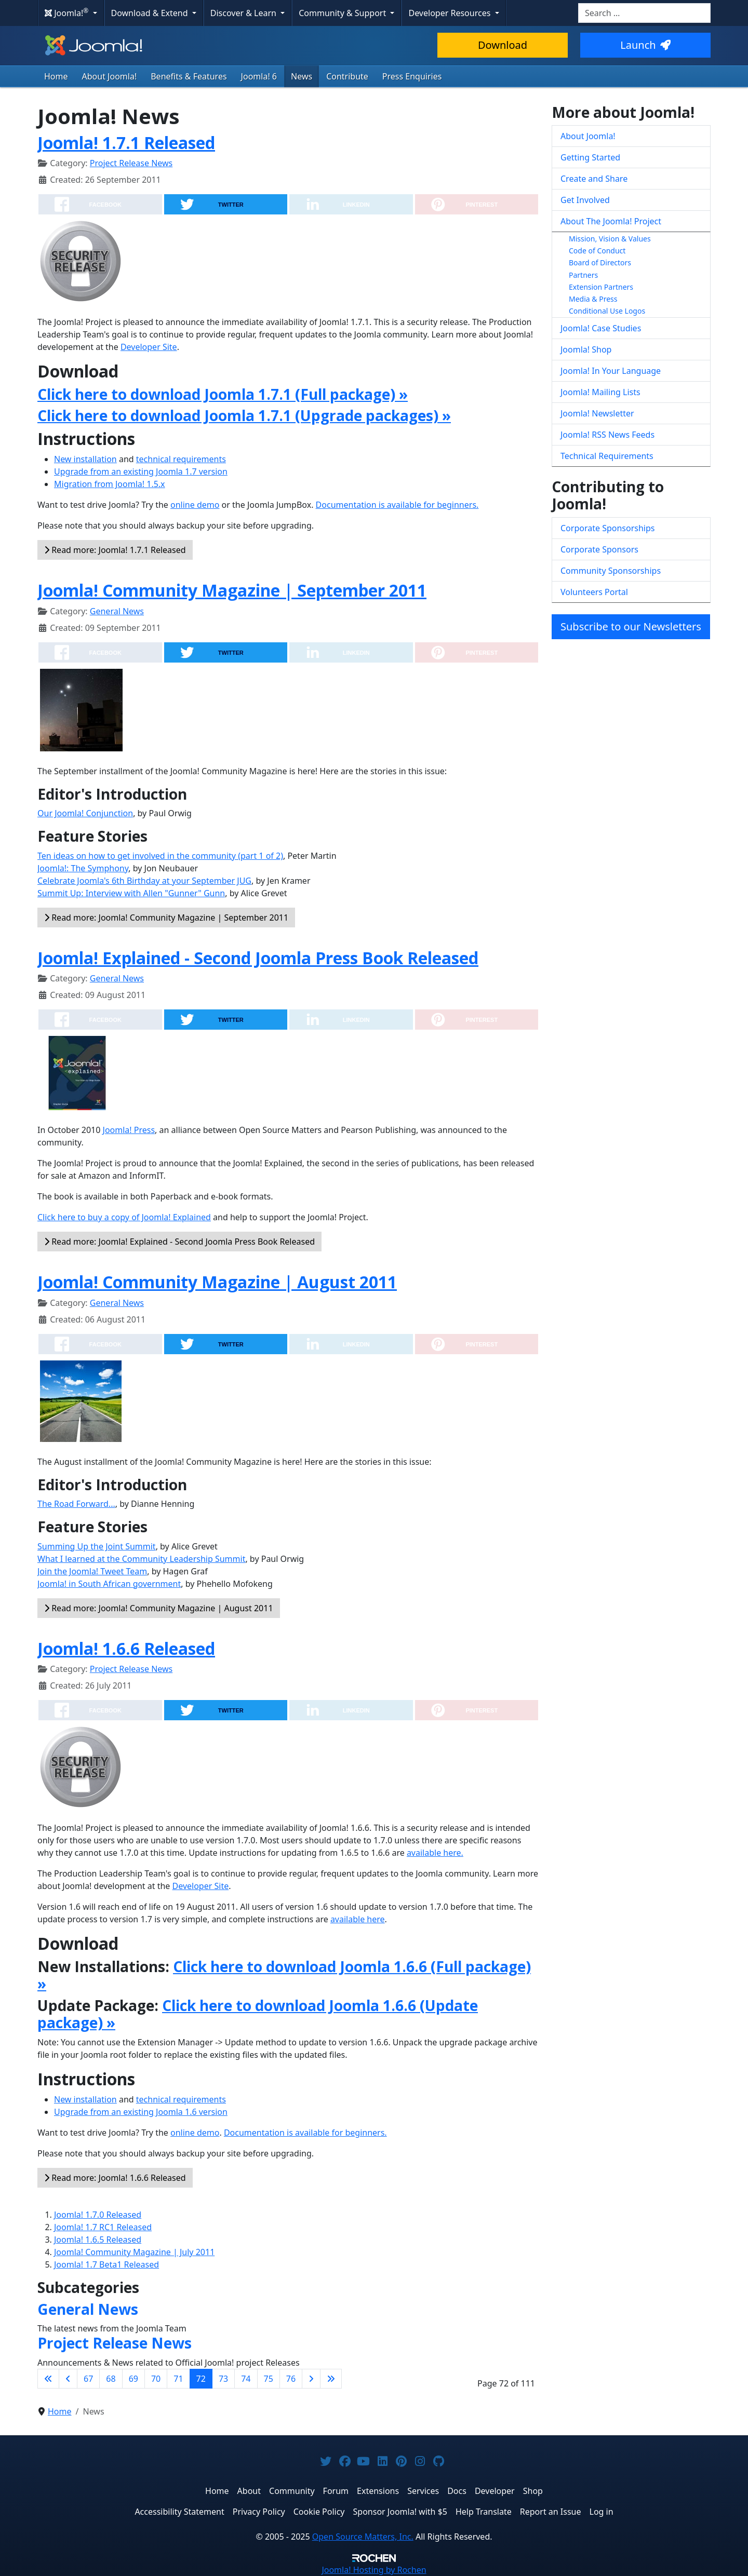 The height and width of the screenshot is (2576, 748). What do you see at coordinates (600, 328) in the screenshot?
I see `Joomla! Case Studies` at bounding box center [600, 328].